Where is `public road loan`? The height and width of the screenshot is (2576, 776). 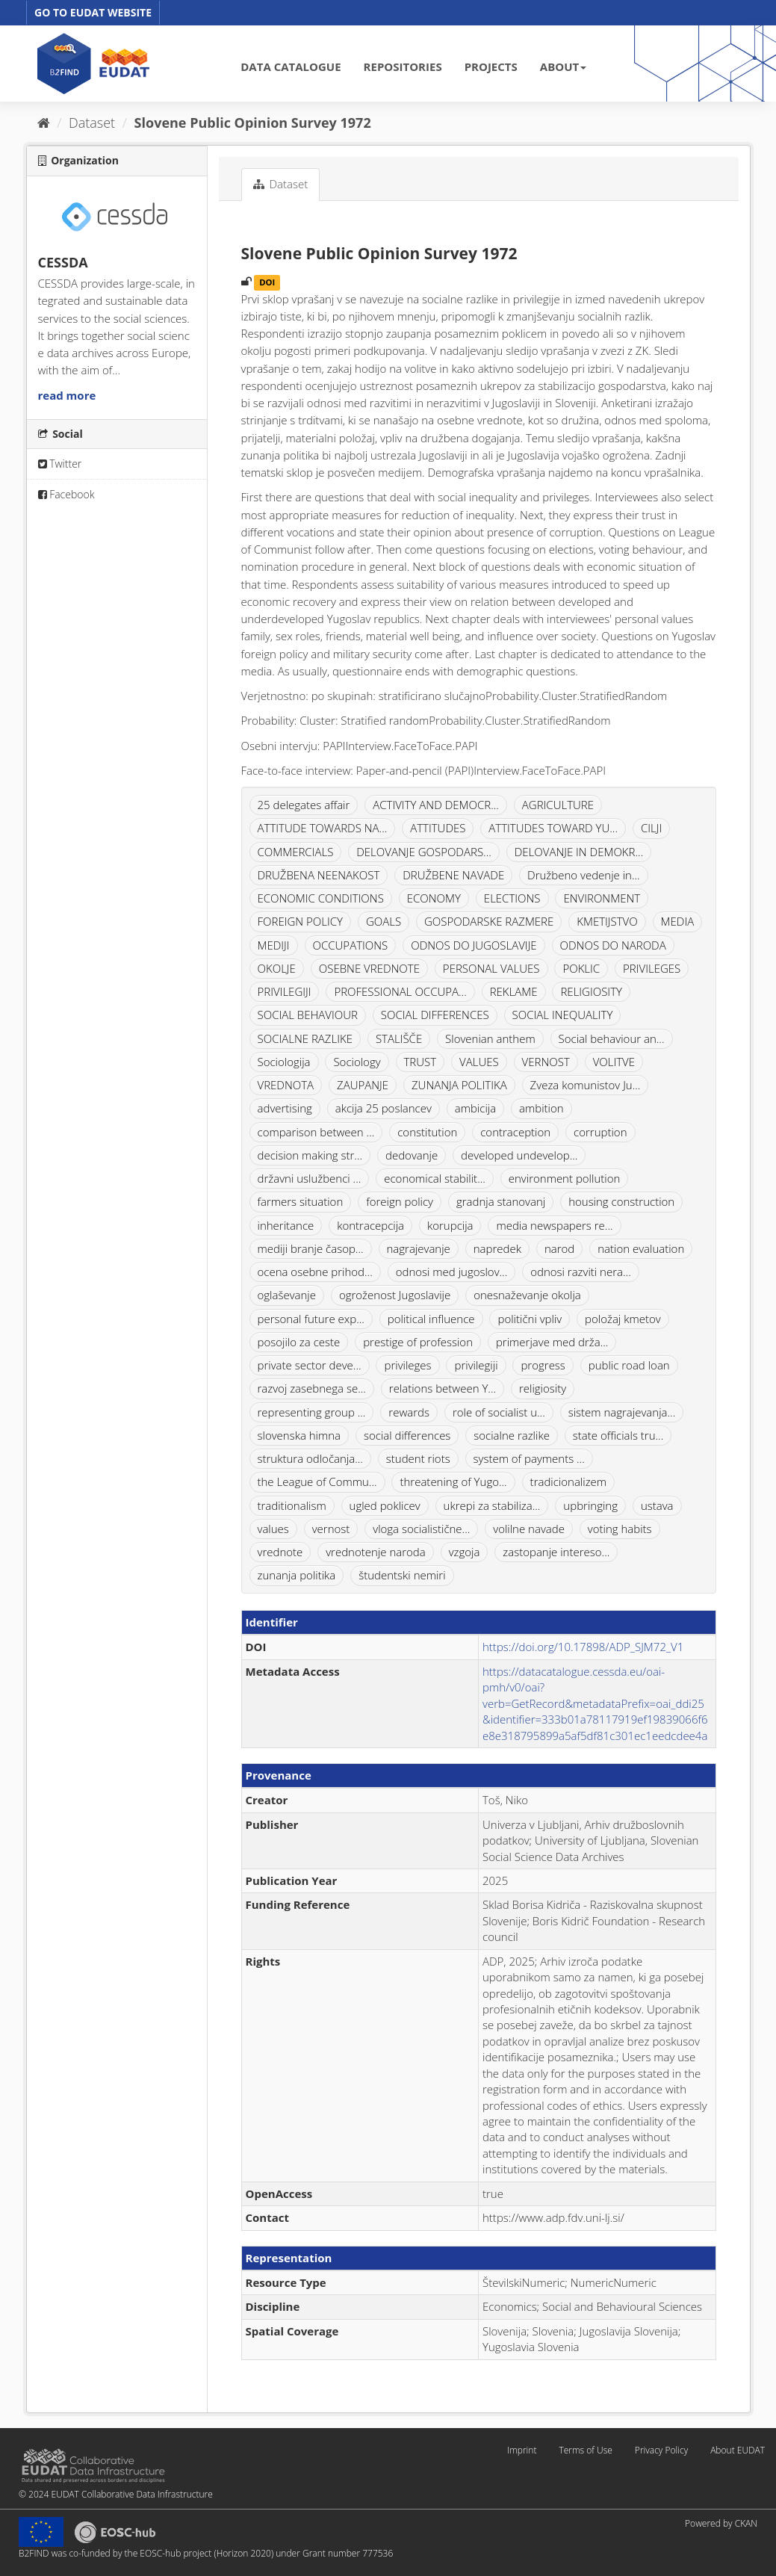 public road loan is located at coordinates (629, 1364).